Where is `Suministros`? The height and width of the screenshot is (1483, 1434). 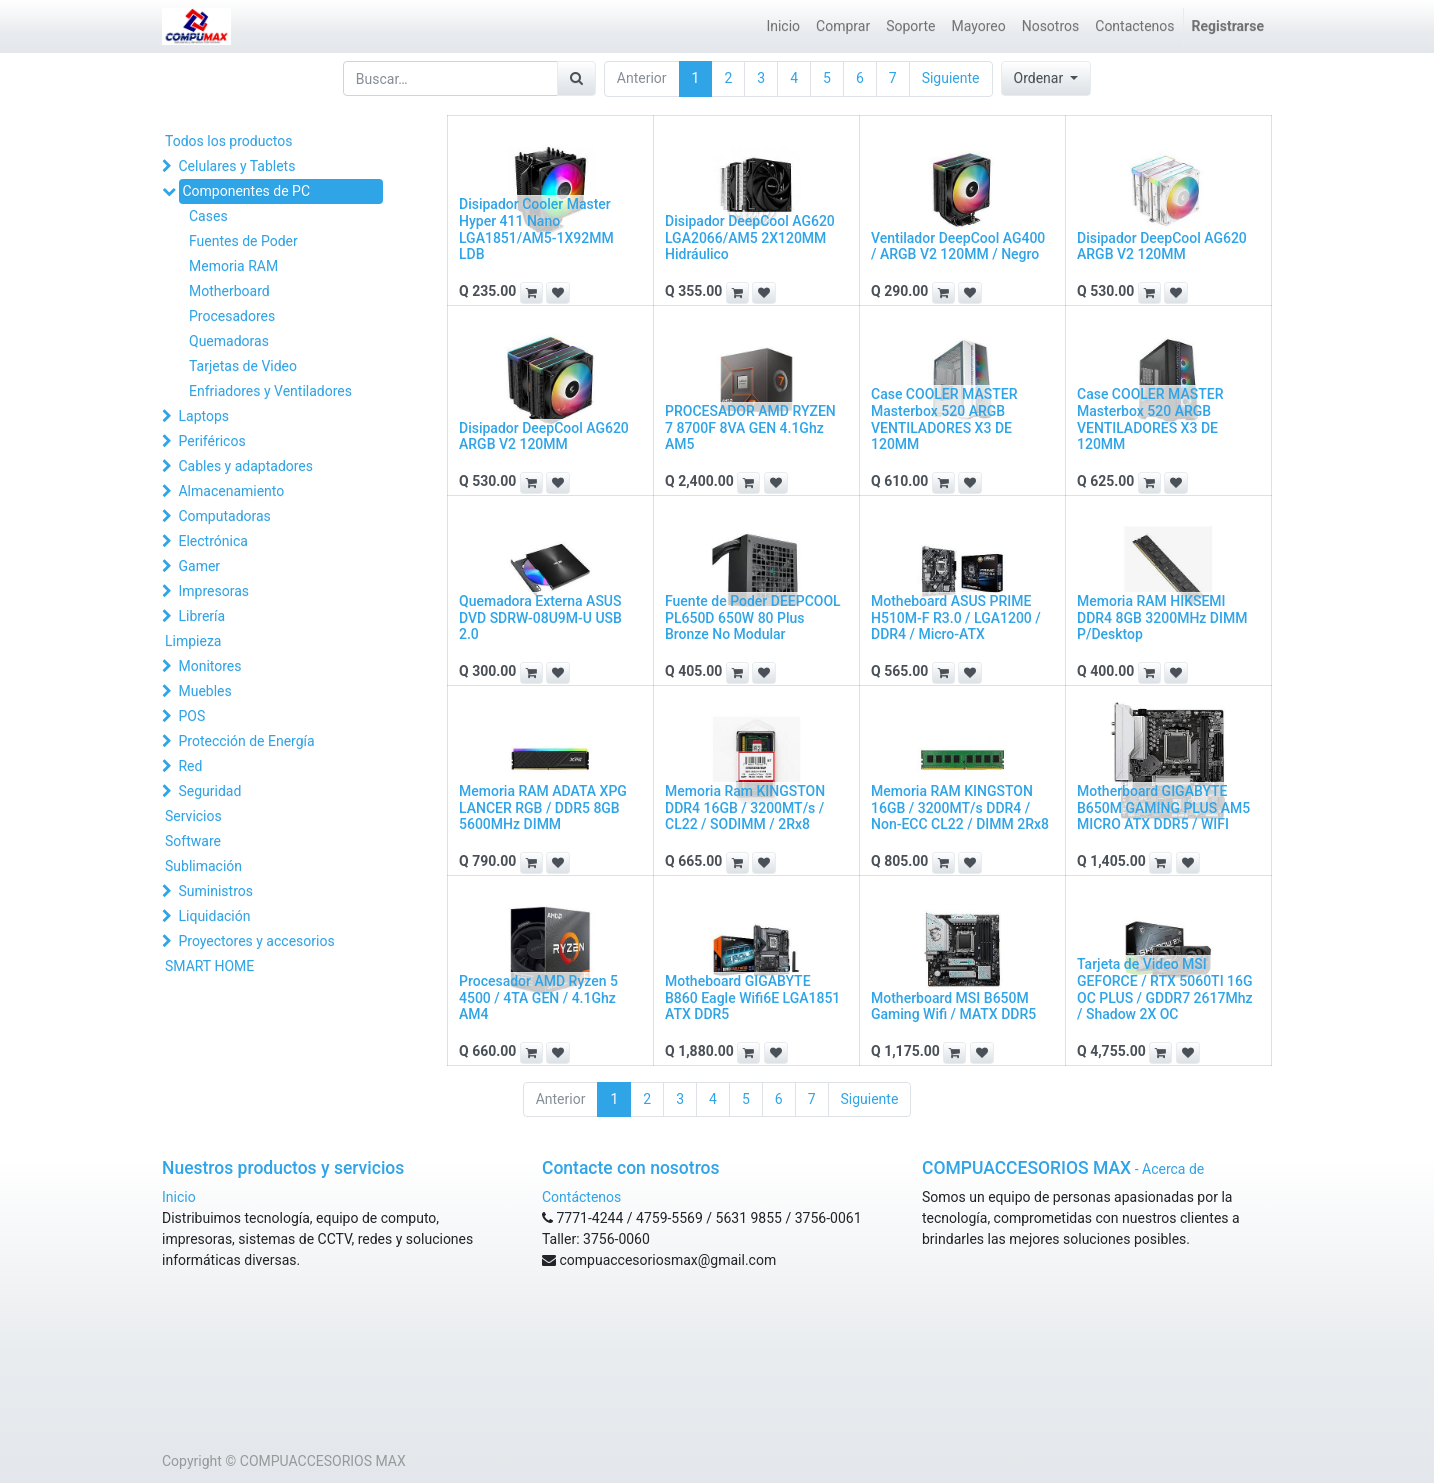 Suministros is located at coordinates (215, 891).